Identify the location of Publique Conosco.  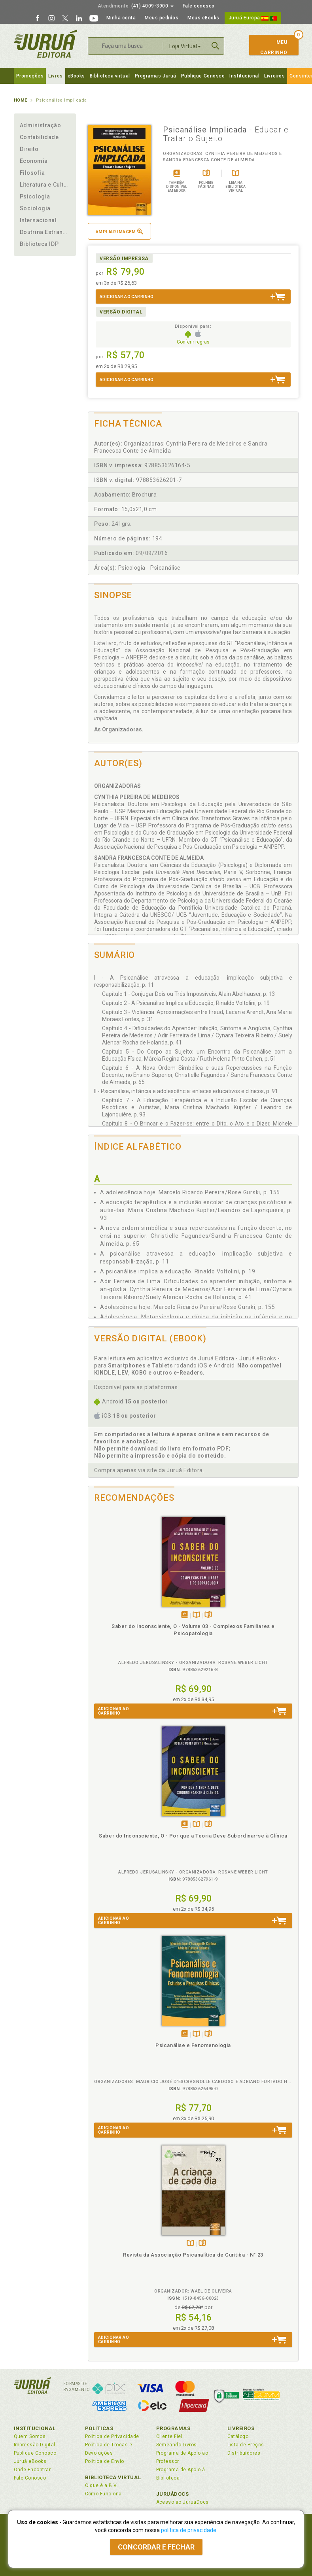
(203, 76).